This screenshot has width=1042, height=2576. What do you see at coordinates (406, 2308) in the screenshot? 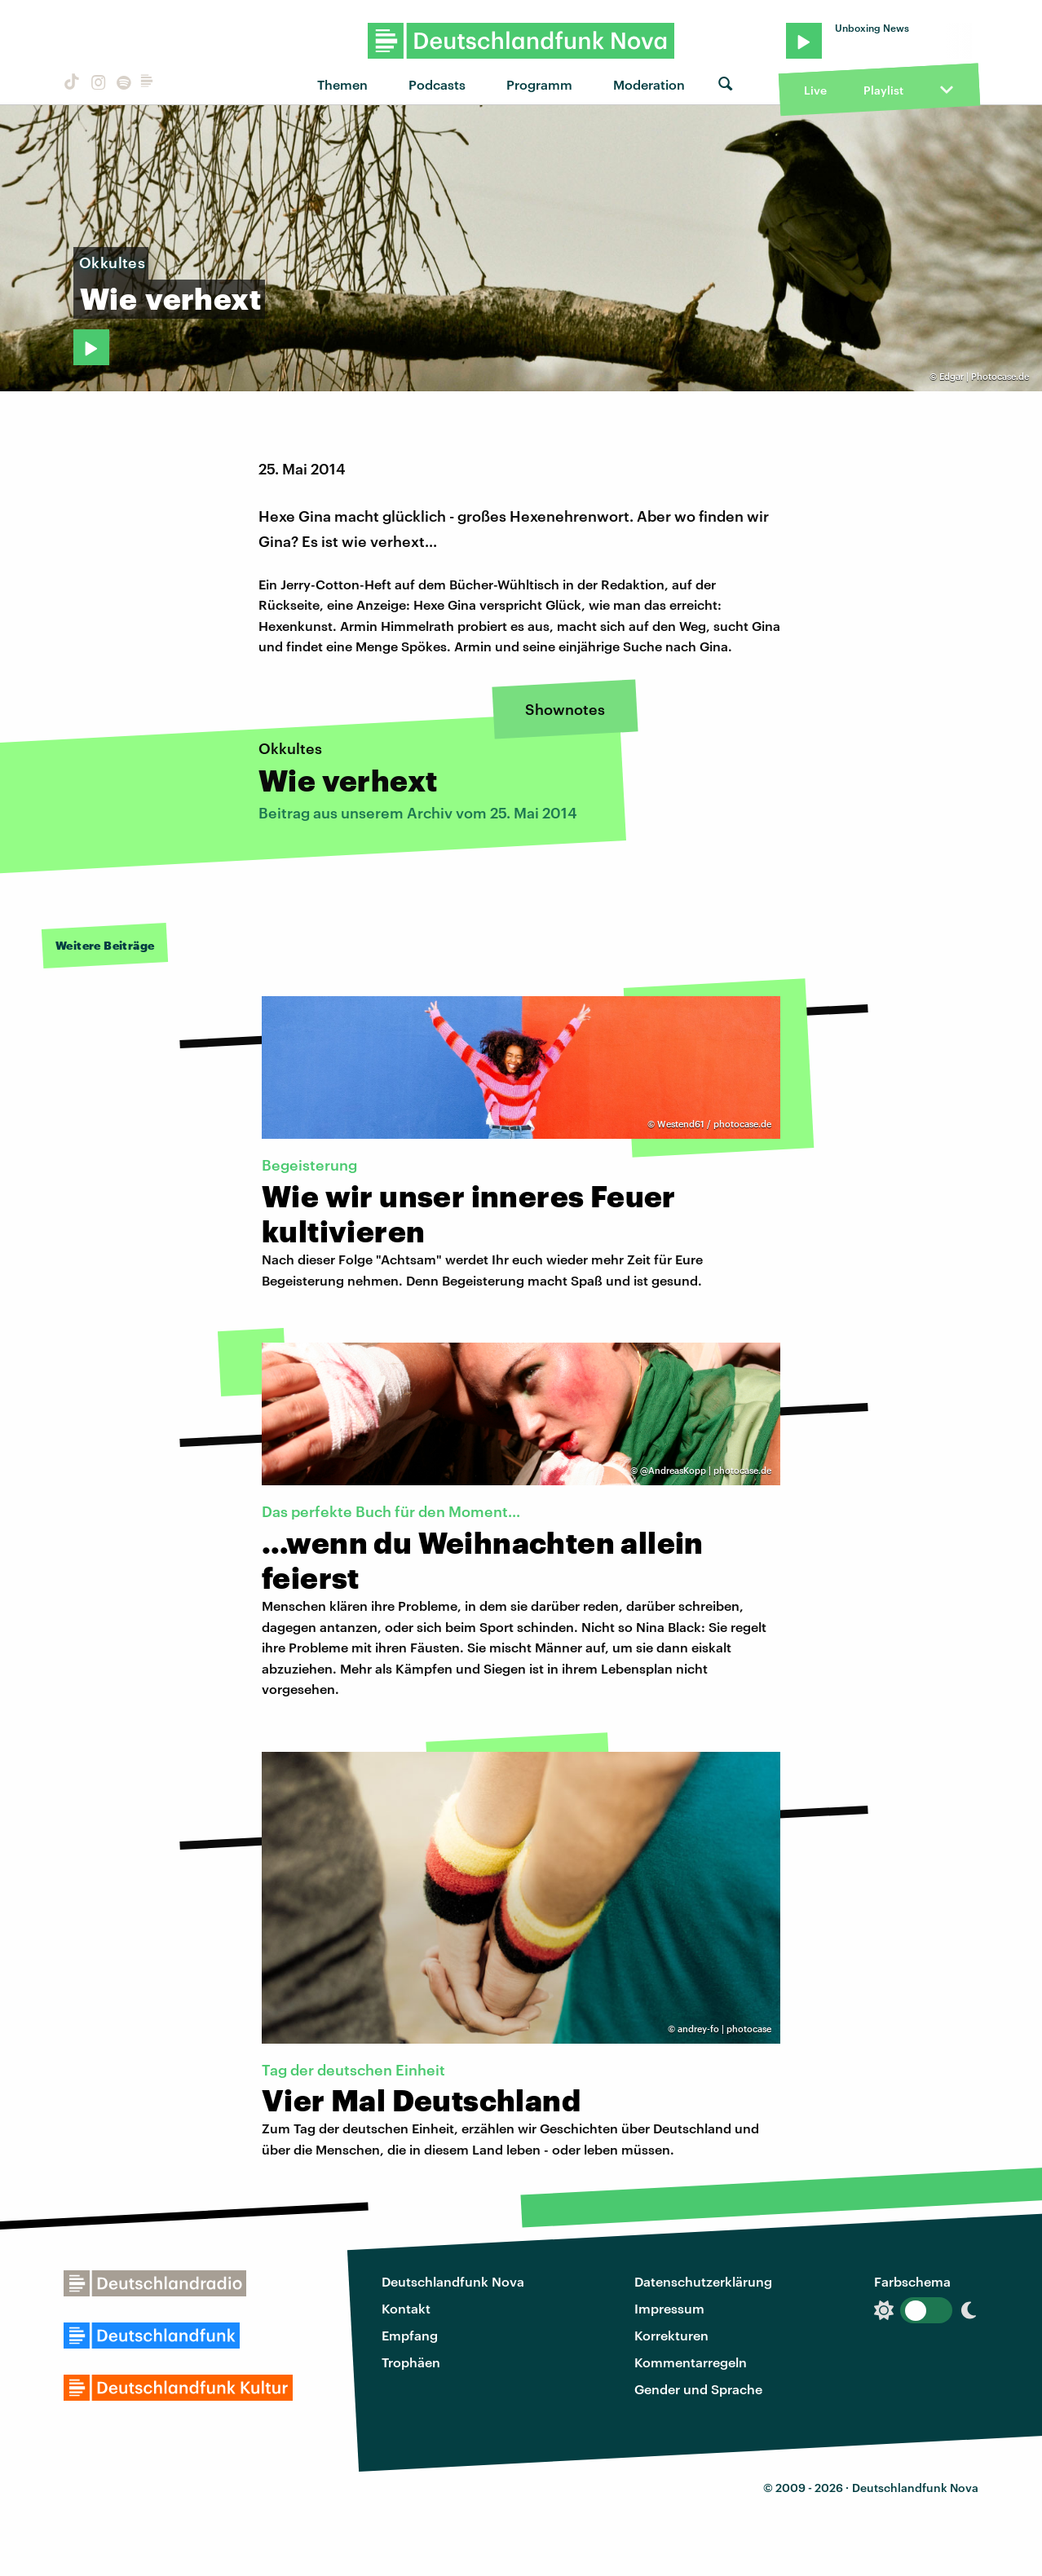
I see `Kontakt` at bounding box center [406, 2308].